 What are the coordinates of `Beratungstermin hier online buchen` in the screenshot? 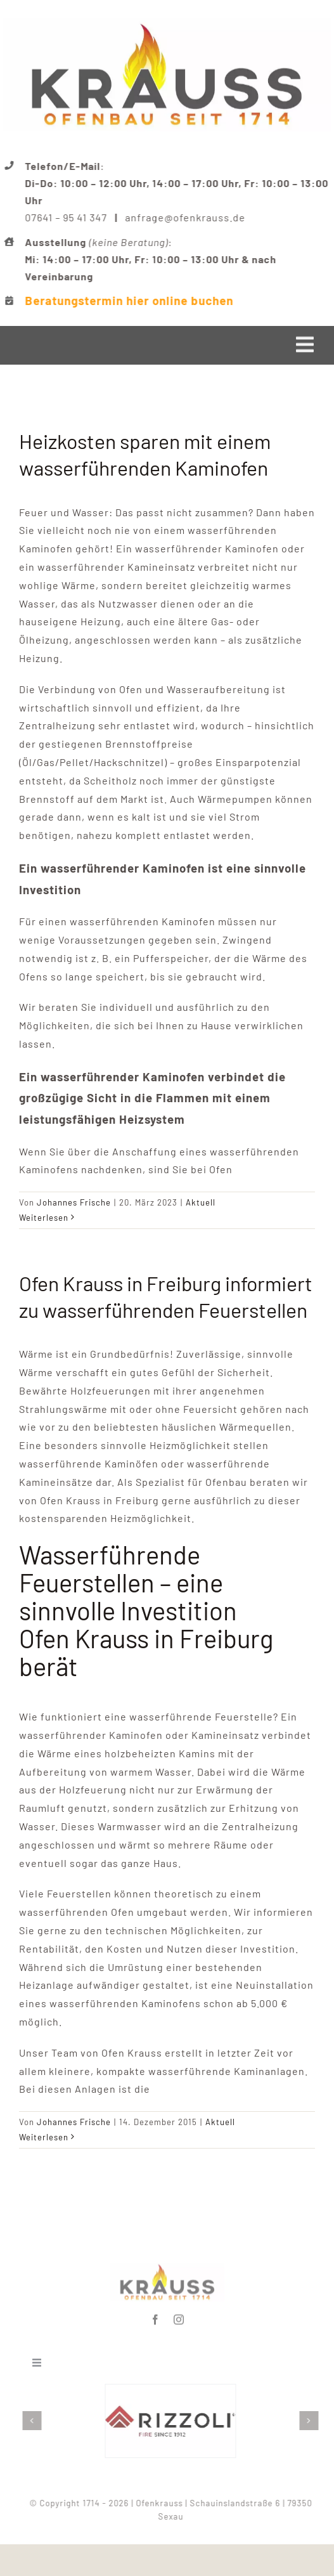 It's located at (130, 300).